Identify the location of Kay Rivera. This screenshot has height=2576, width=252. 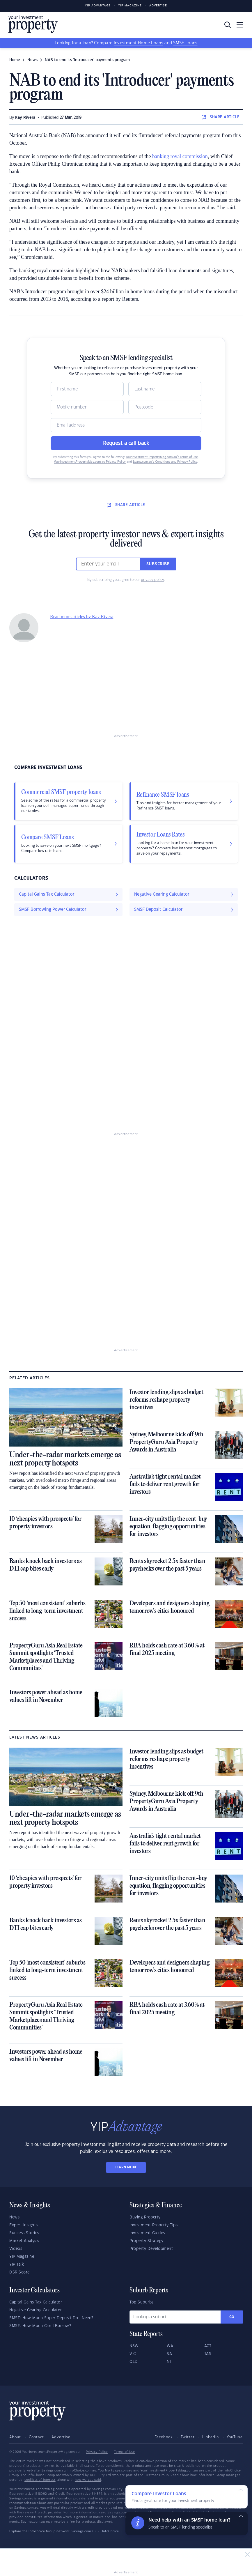
(25, 117).